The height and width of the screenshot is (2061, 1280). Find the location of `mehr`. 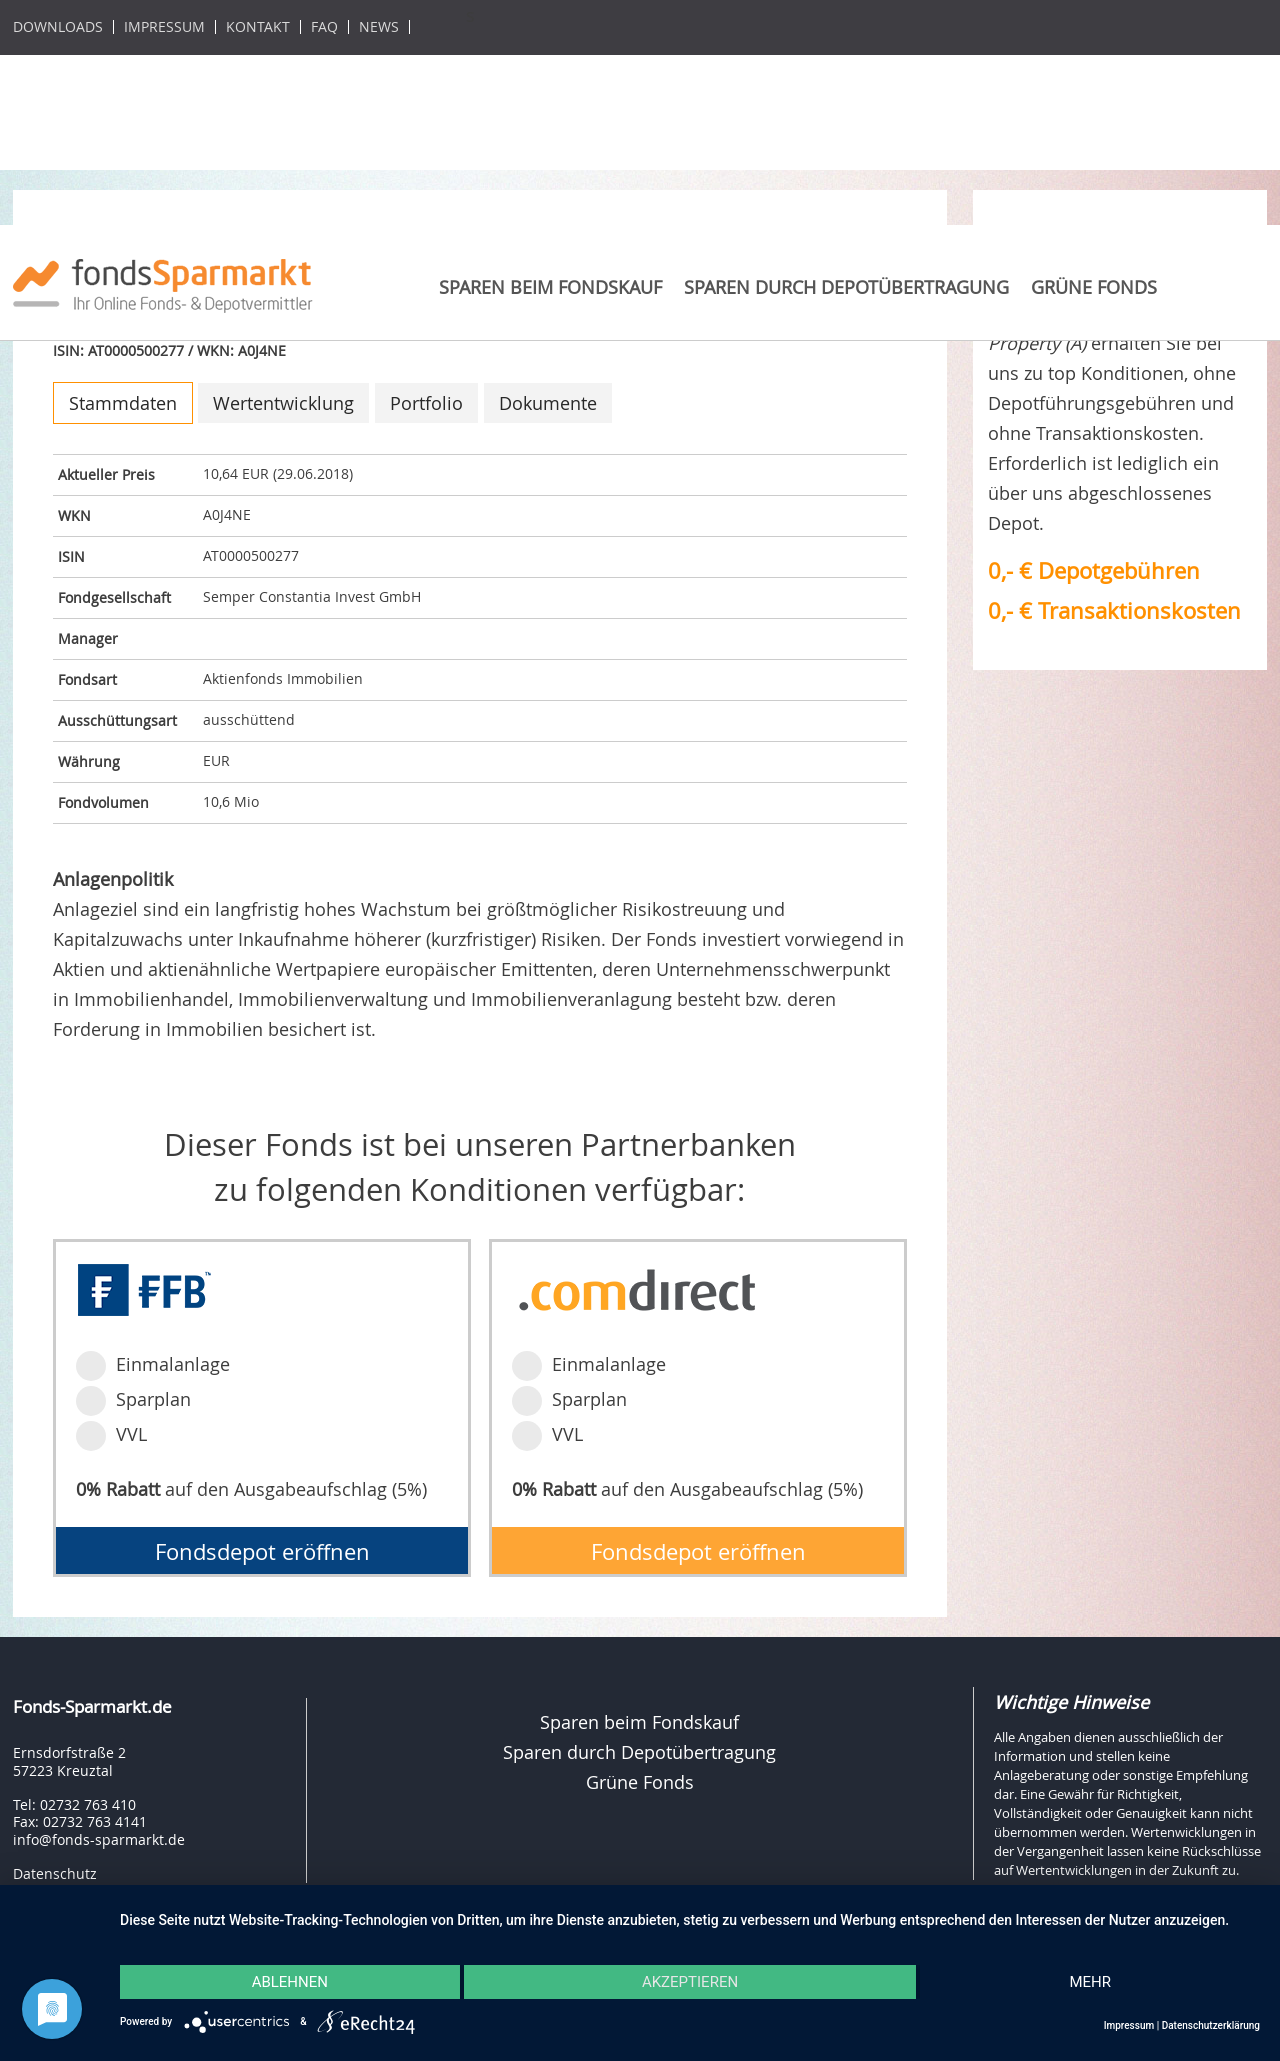

mehr is located at coordinates (1090, 1982).